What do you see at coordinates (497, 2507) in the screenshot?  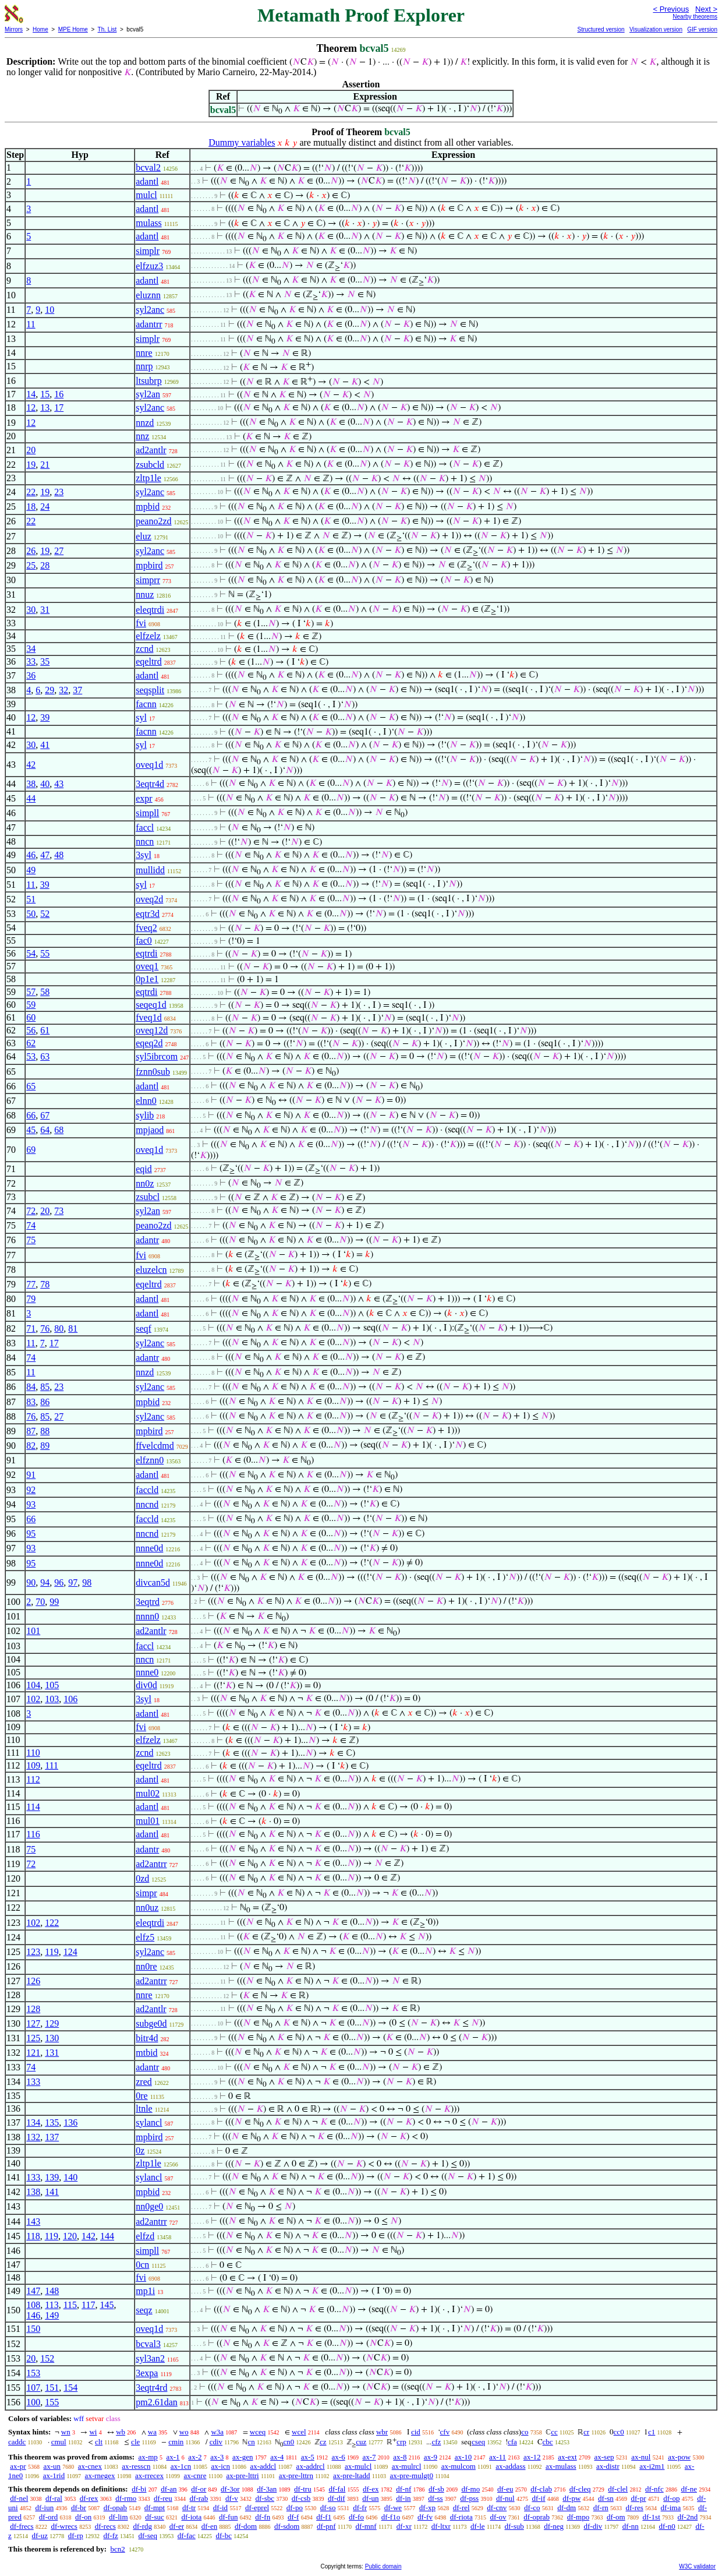 I see `df-cnv` at bounding box center [497, 2507].